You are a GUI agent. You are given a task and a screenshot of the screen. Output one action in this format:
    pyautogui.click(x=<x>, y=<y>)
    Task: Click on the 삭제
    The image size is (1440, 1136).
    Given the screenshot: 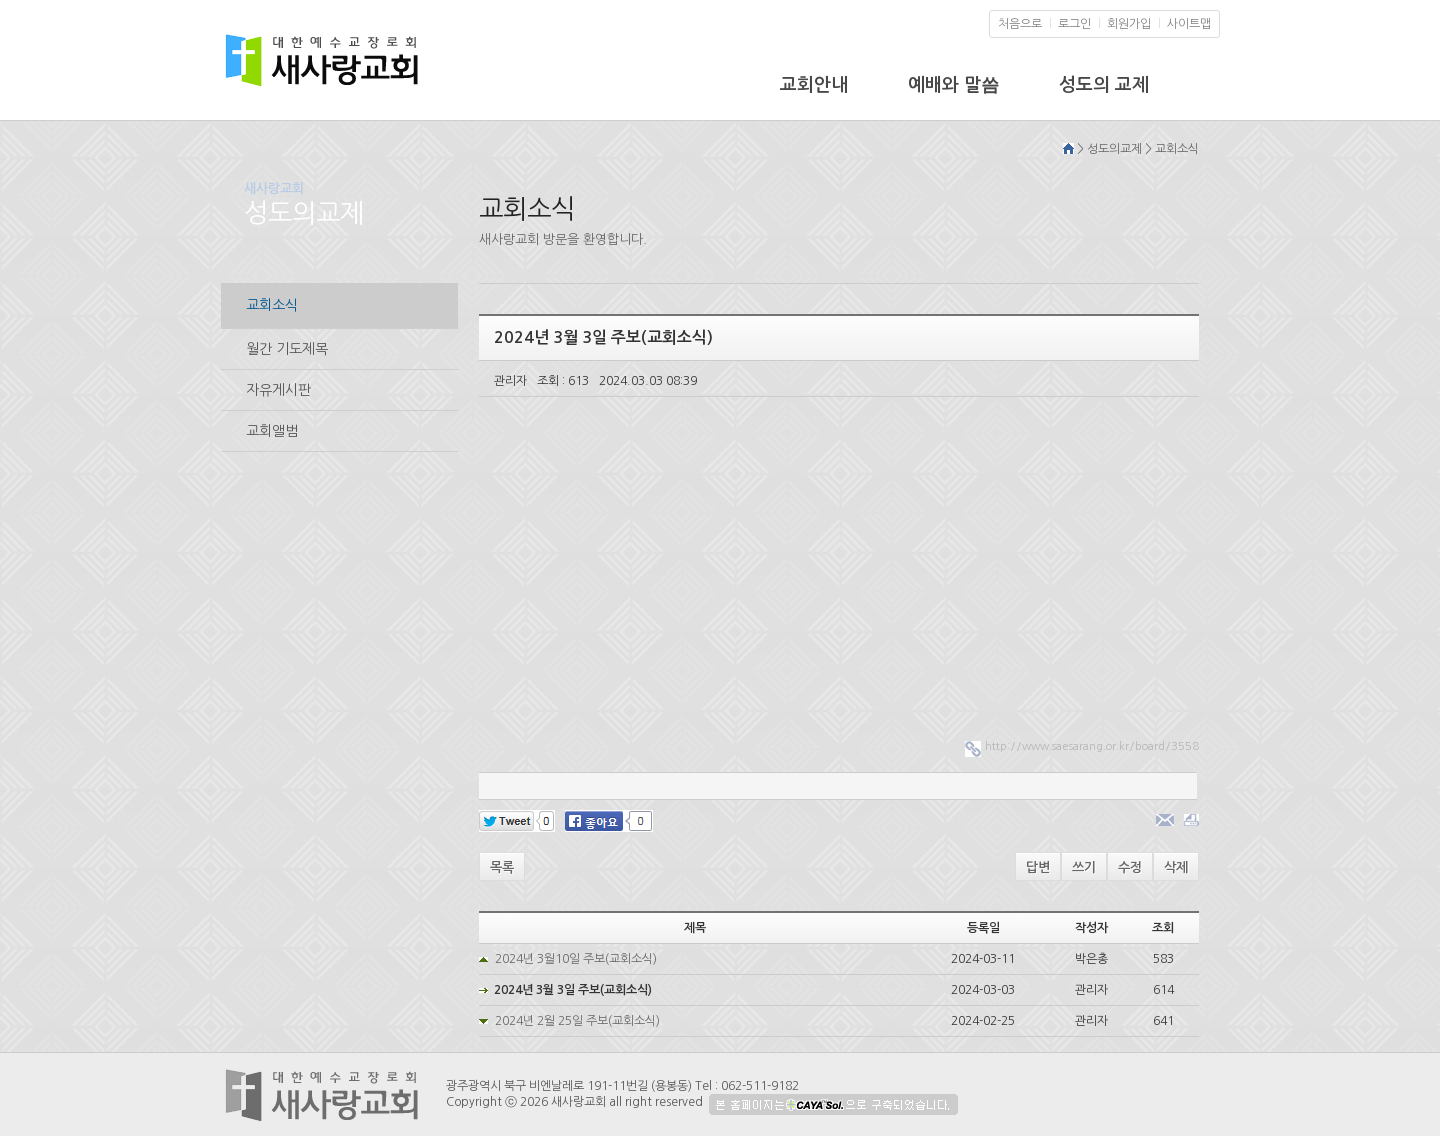 What is the action you would take?
    pyautogui.click(x=1176, y=867)
    